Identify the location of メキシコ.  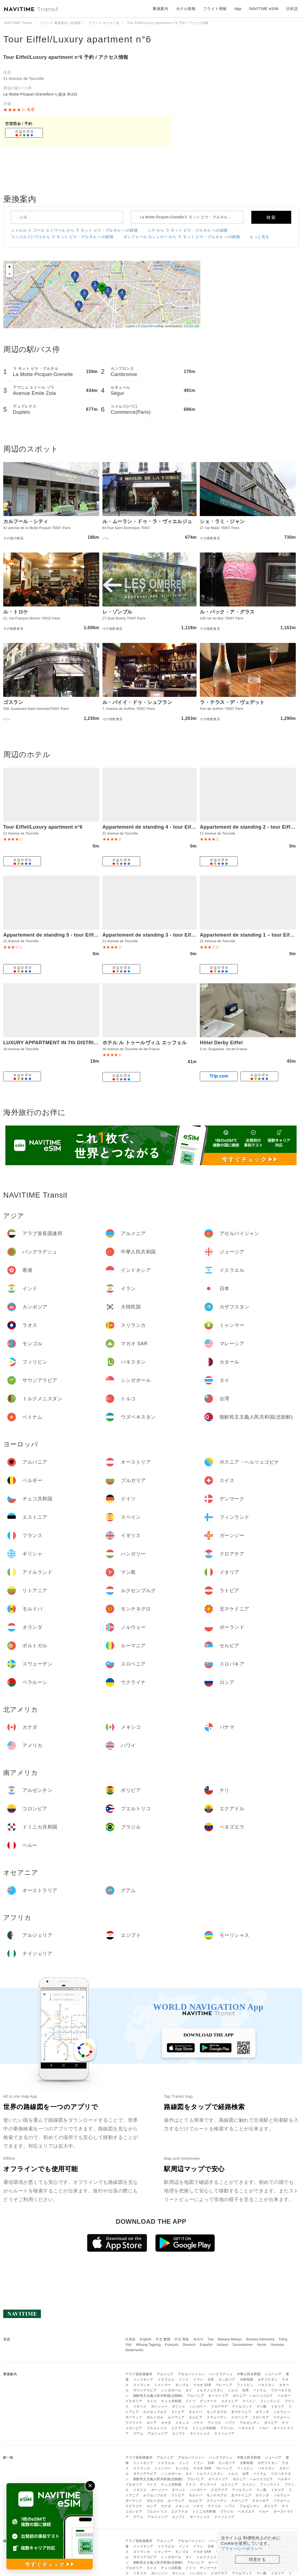
(182, 2423).